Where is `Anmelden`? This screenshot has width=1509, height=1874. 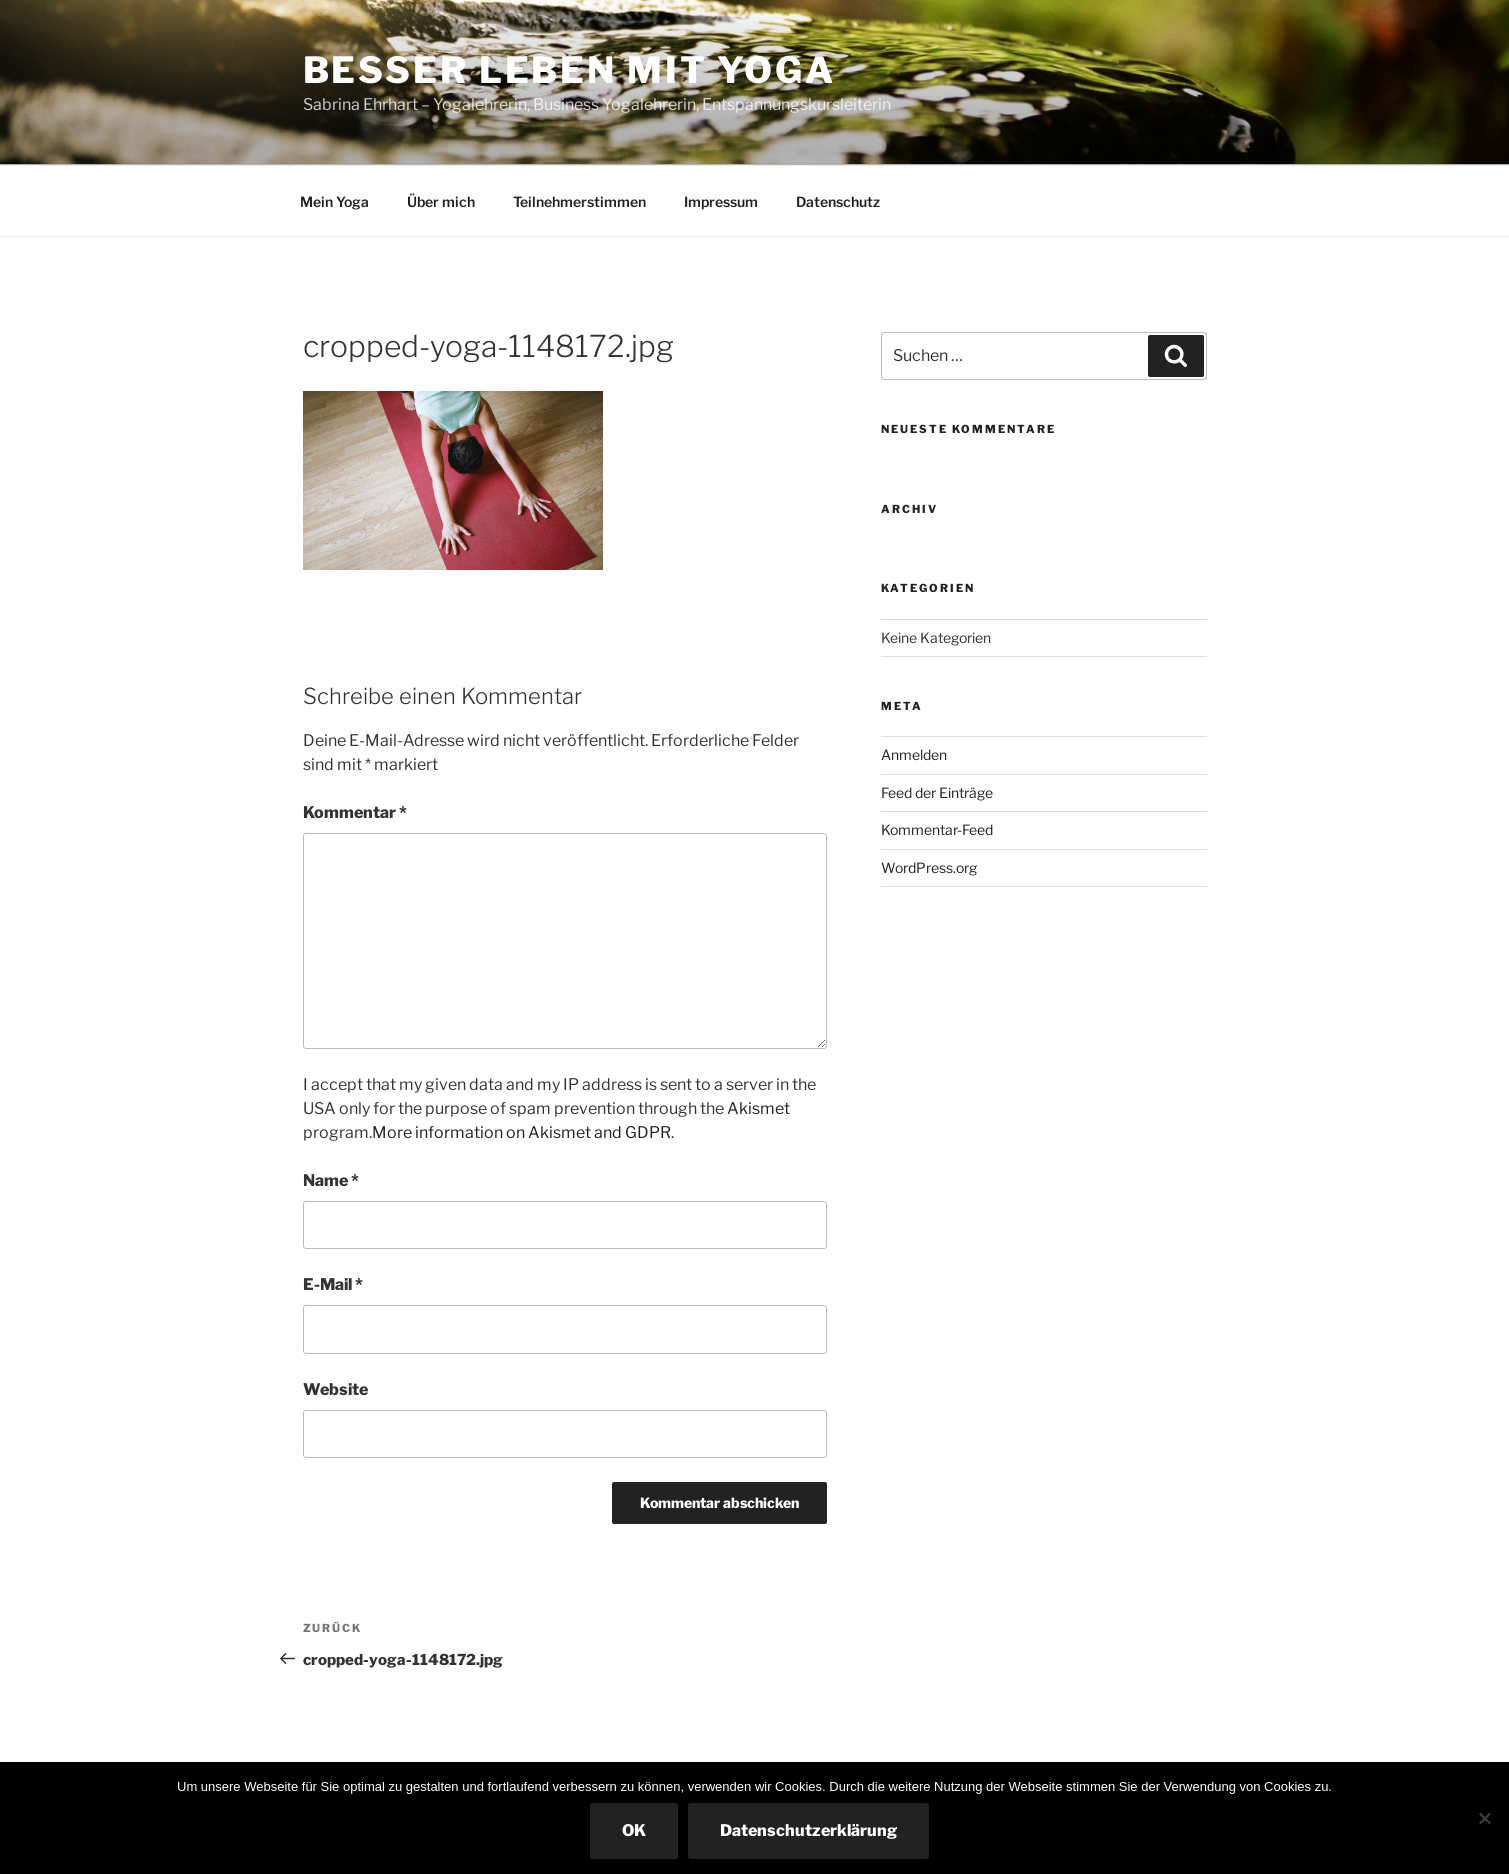
Anmelden is located at coordinates (914, 754).